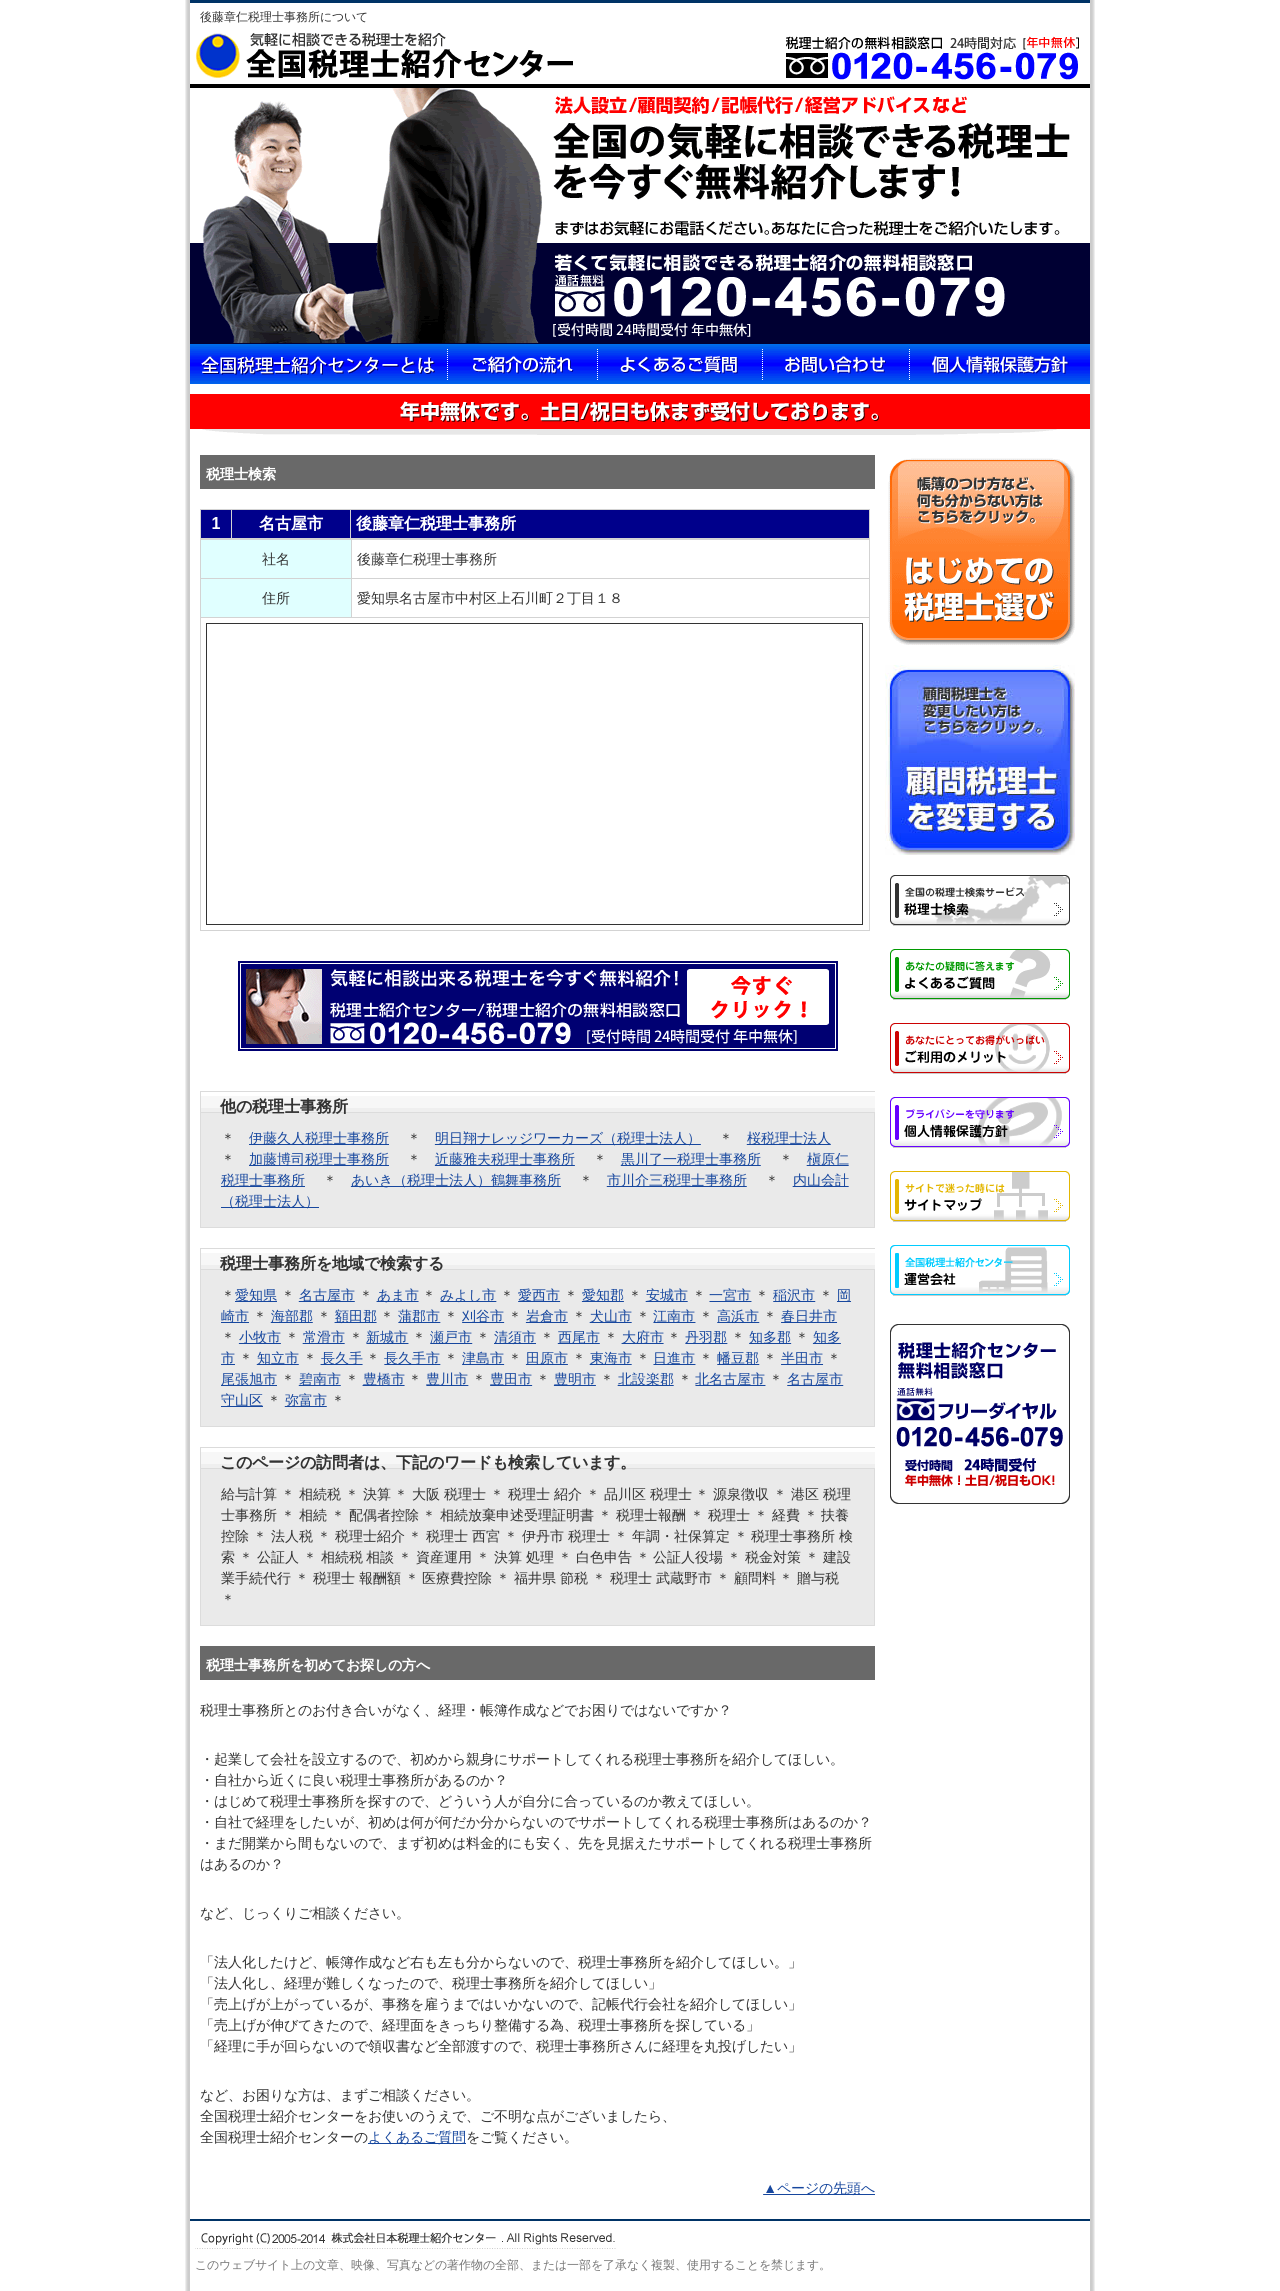 This screenshot has width=1280, height=2291. What do you see at coordinates (730, 1295) in the screenshot?
I see `一宮市` at bounding box center [730, 1295].